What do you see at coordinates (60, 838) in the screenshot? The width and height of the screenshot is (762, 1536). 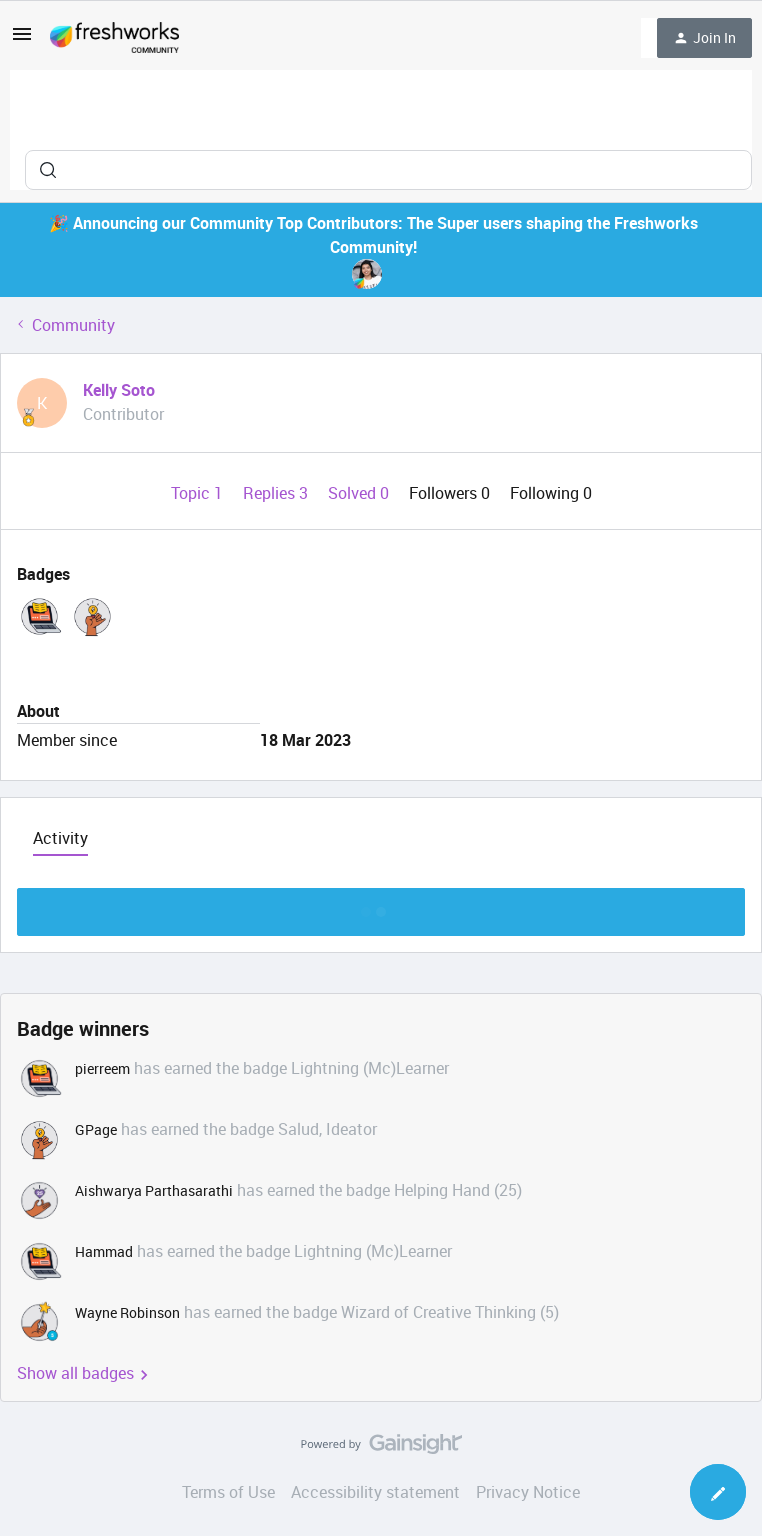 I see `Activity` at bounding box center [60, 838].